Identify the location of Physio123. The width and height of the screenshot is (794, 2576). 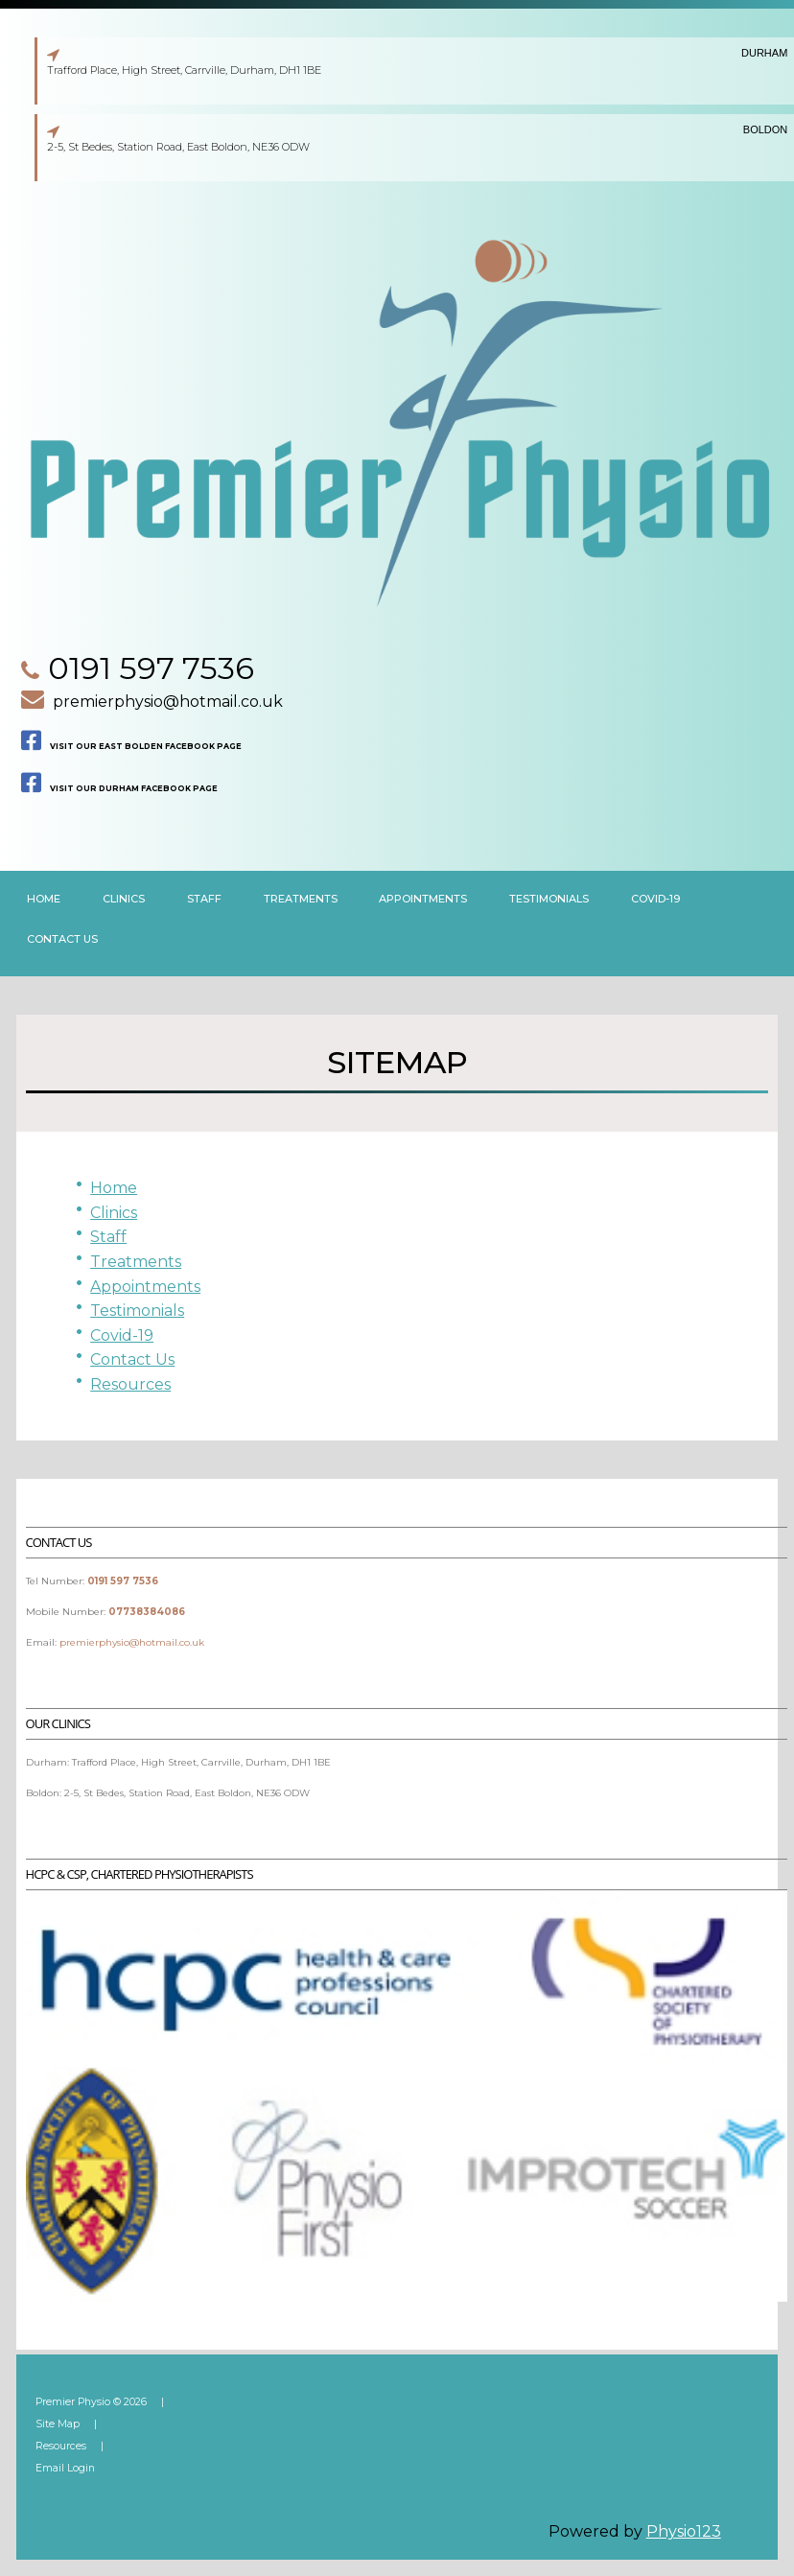
(683, 2531).